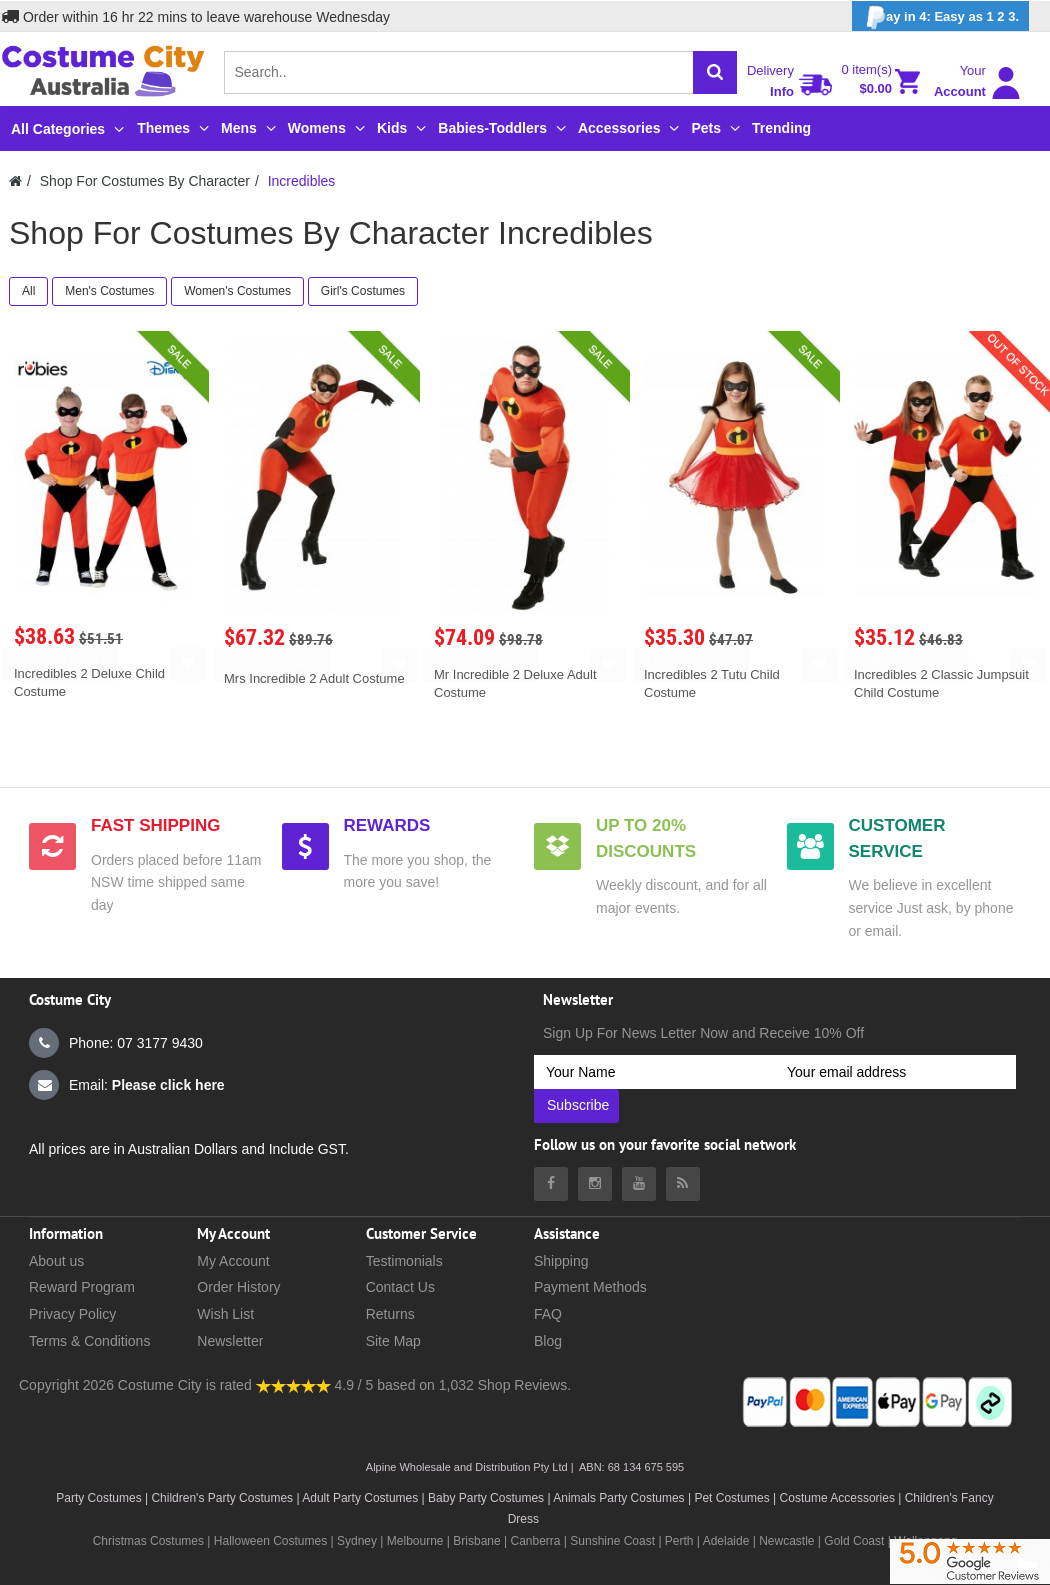  I want to click on Sunshine Coast, so click(612, 1541).